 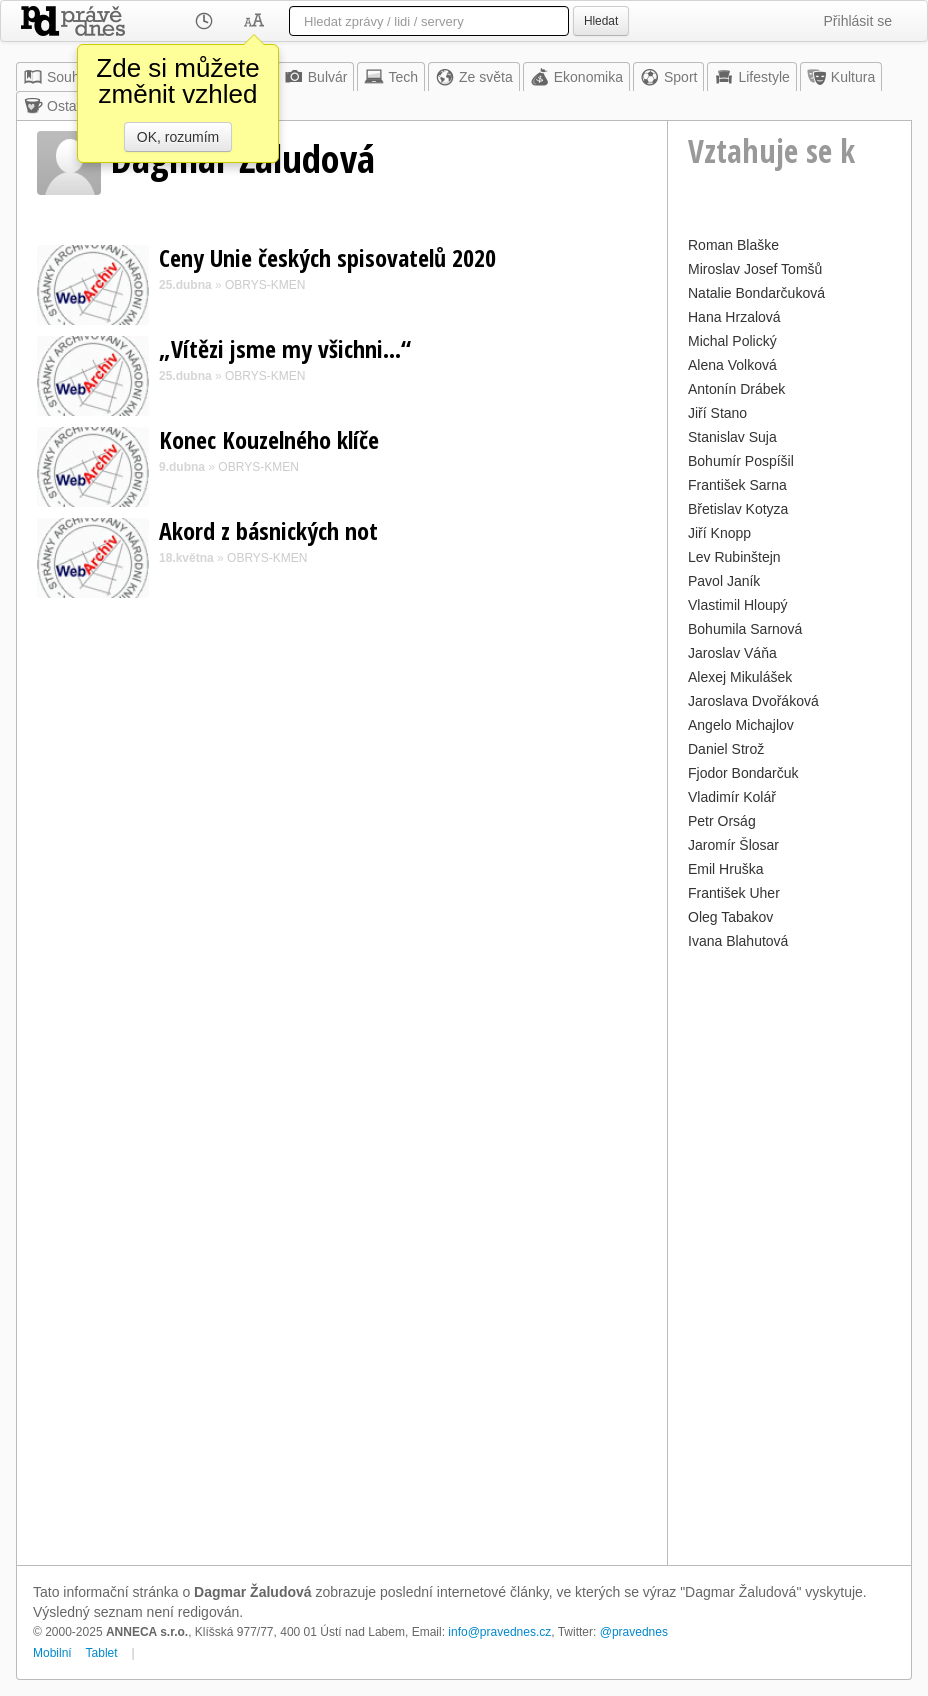 What do you see at coordinates (178, 137) in the screenshot?
I see `OK, rozumím` at bounding box center [178, 137].